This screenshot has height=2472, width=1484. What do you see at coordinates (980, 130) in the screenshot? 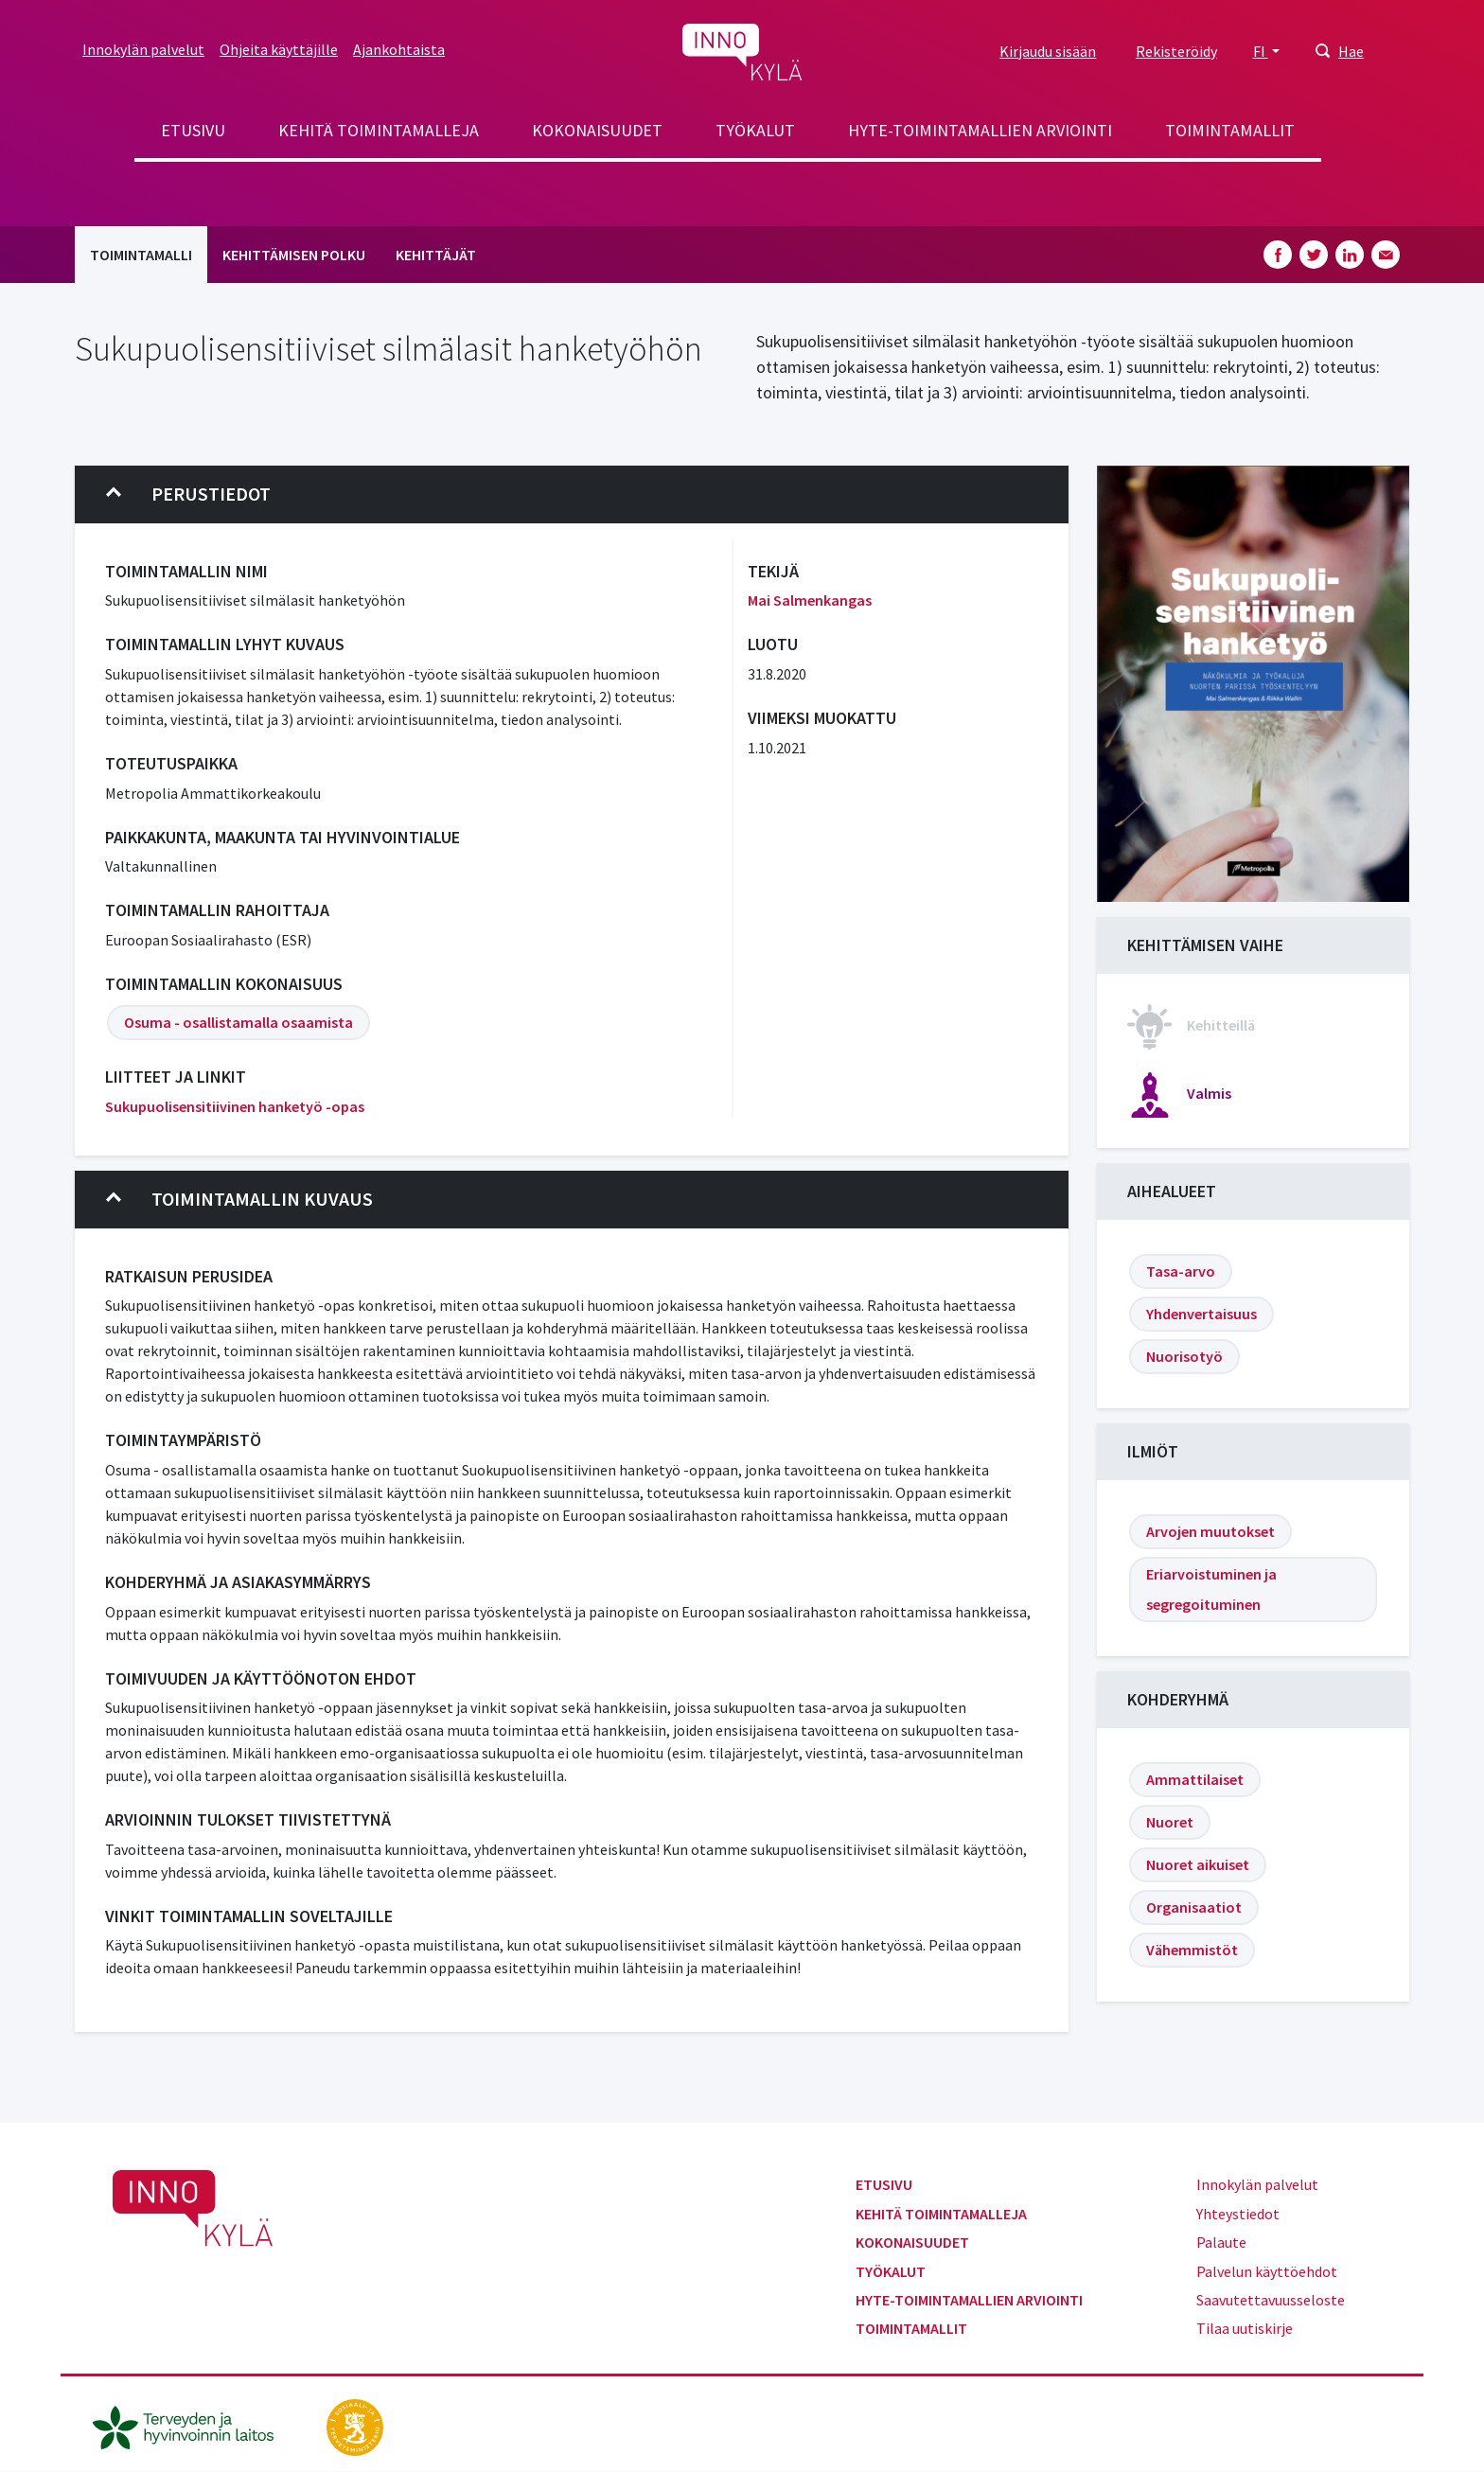
I see `Hyte-toimintamallien arviointi` at bounding box center [980, 130].